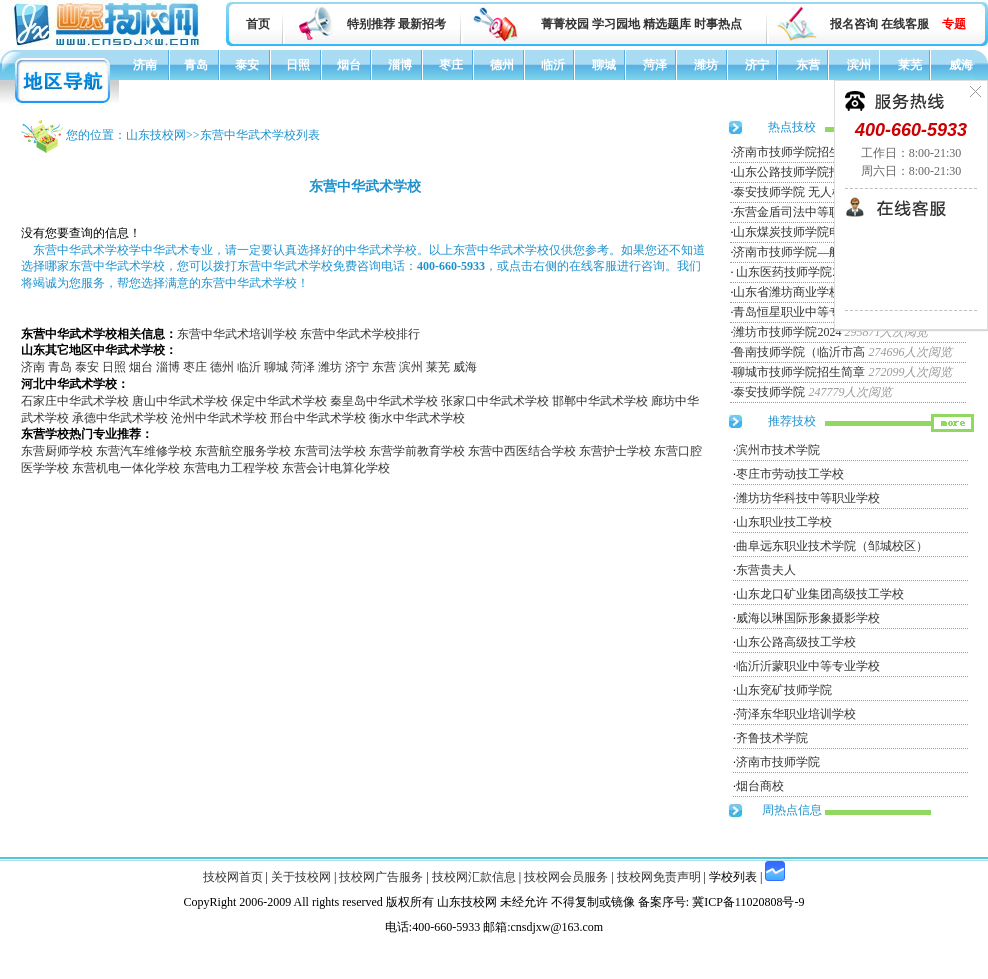  Describe the element at coordinates (859, 65) in the screenshot. I see `滨州` at that location.